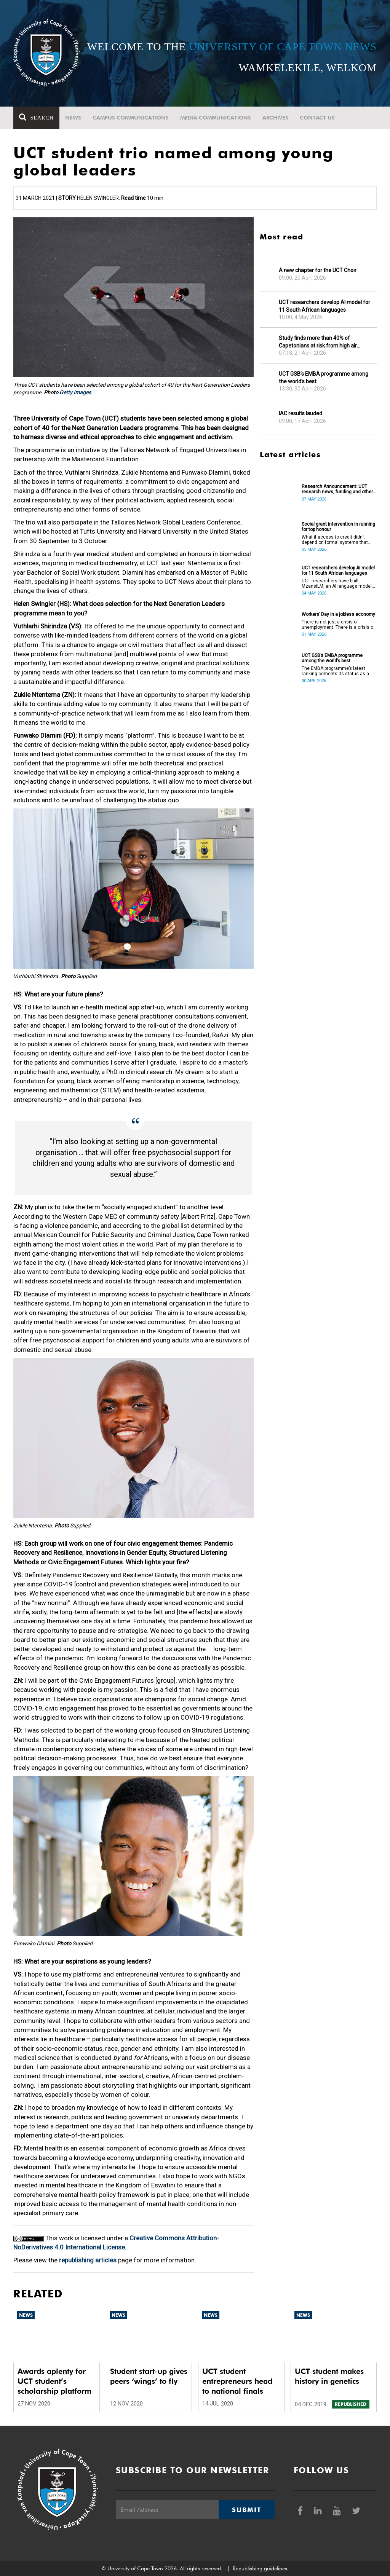  Describe the element at coordinates (317, 270) in the screenshot. I see `A new chapter for the UCT Choir` at that location.